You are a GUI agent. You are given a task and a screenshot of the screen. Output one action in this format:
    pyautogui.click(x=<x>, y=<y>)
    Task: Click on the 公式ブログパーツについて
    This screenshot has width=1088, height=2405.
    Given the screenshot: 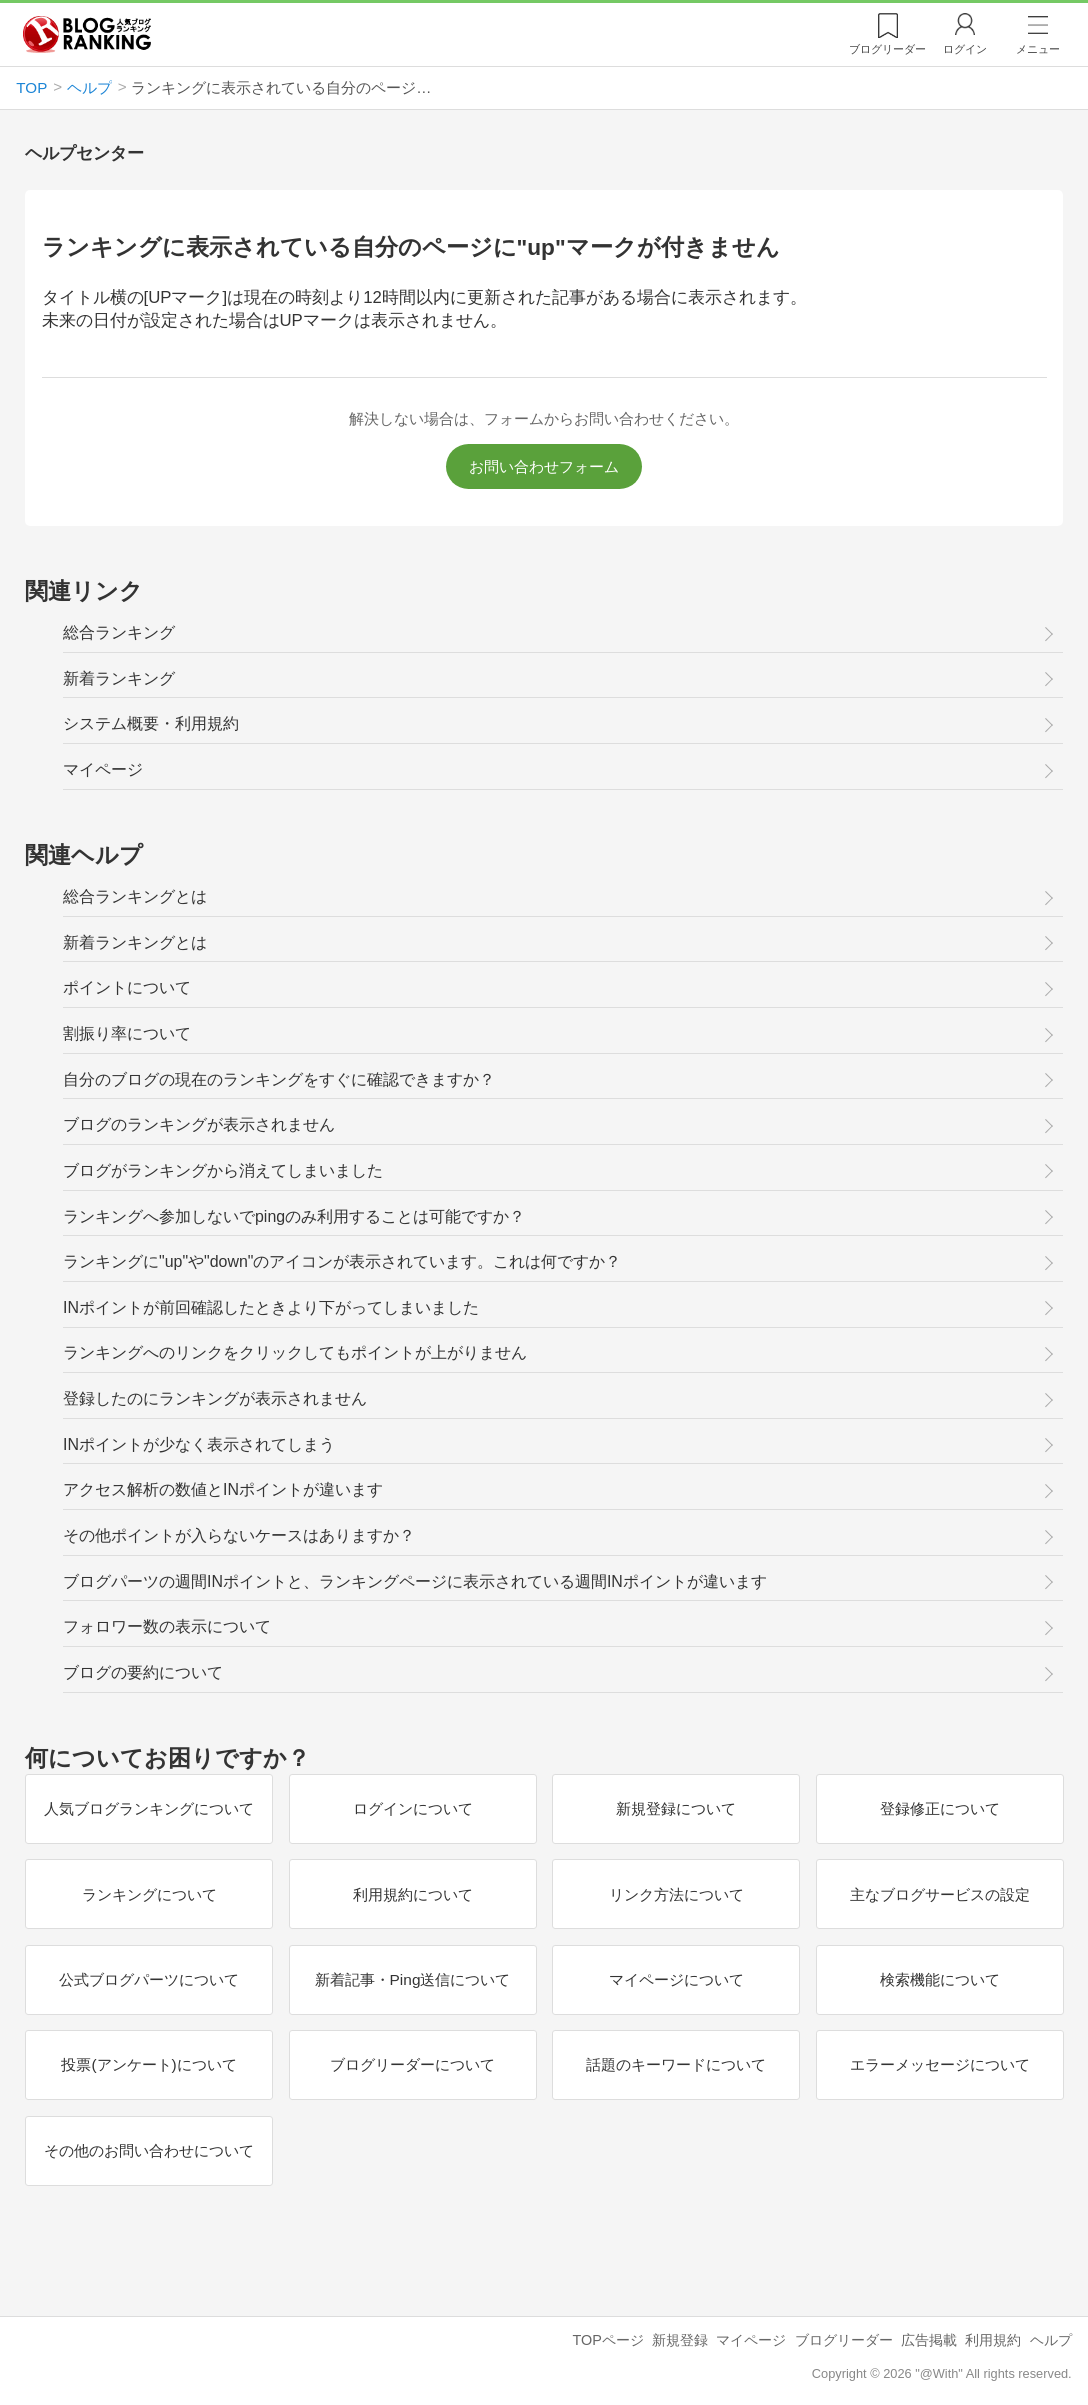 What is the action you would take?
    pyautogui.click(x=149, y=1979)
    